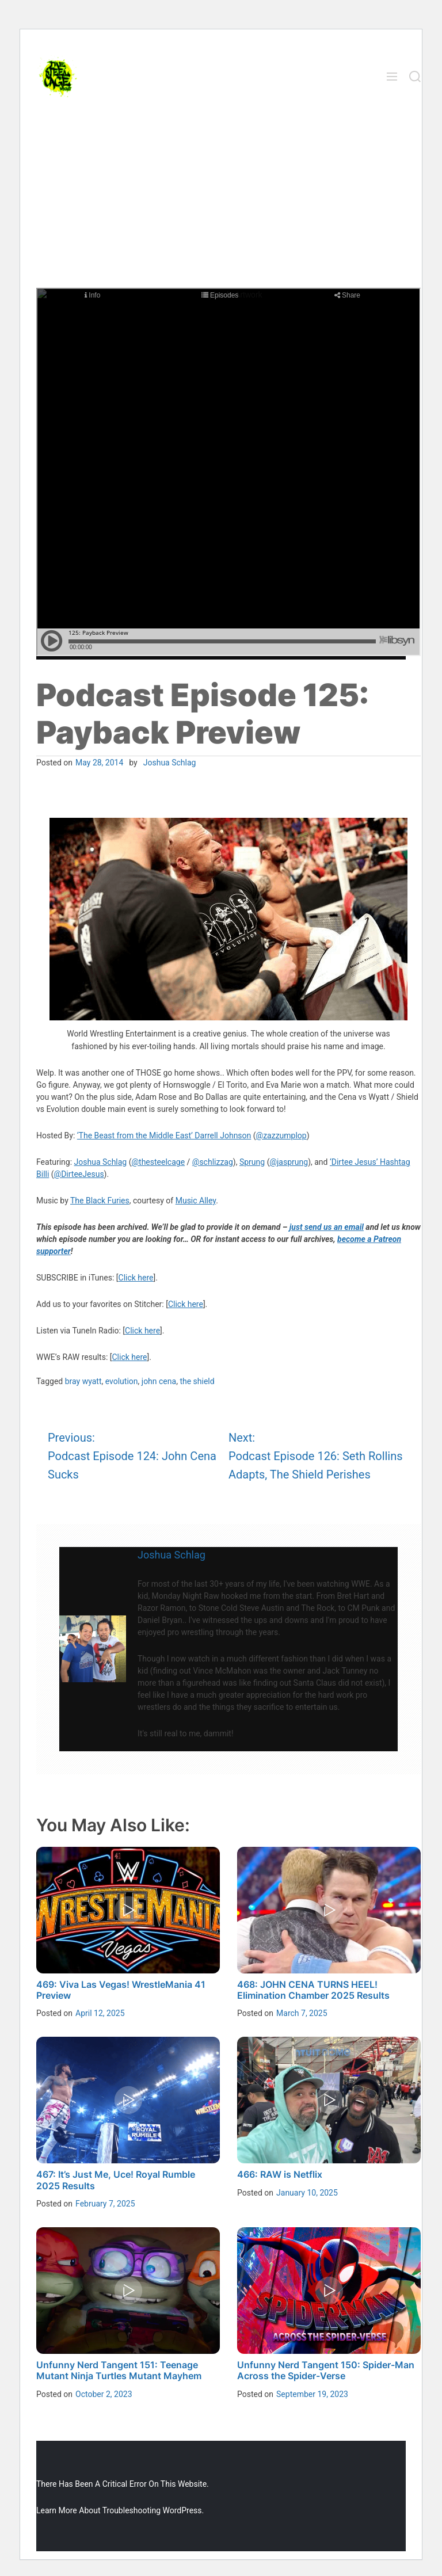  Describe the element at coordinates (164, 1135) in the screenshot. I see `‘The Beast from the Middle East’ Darrell Johnson` at that location.